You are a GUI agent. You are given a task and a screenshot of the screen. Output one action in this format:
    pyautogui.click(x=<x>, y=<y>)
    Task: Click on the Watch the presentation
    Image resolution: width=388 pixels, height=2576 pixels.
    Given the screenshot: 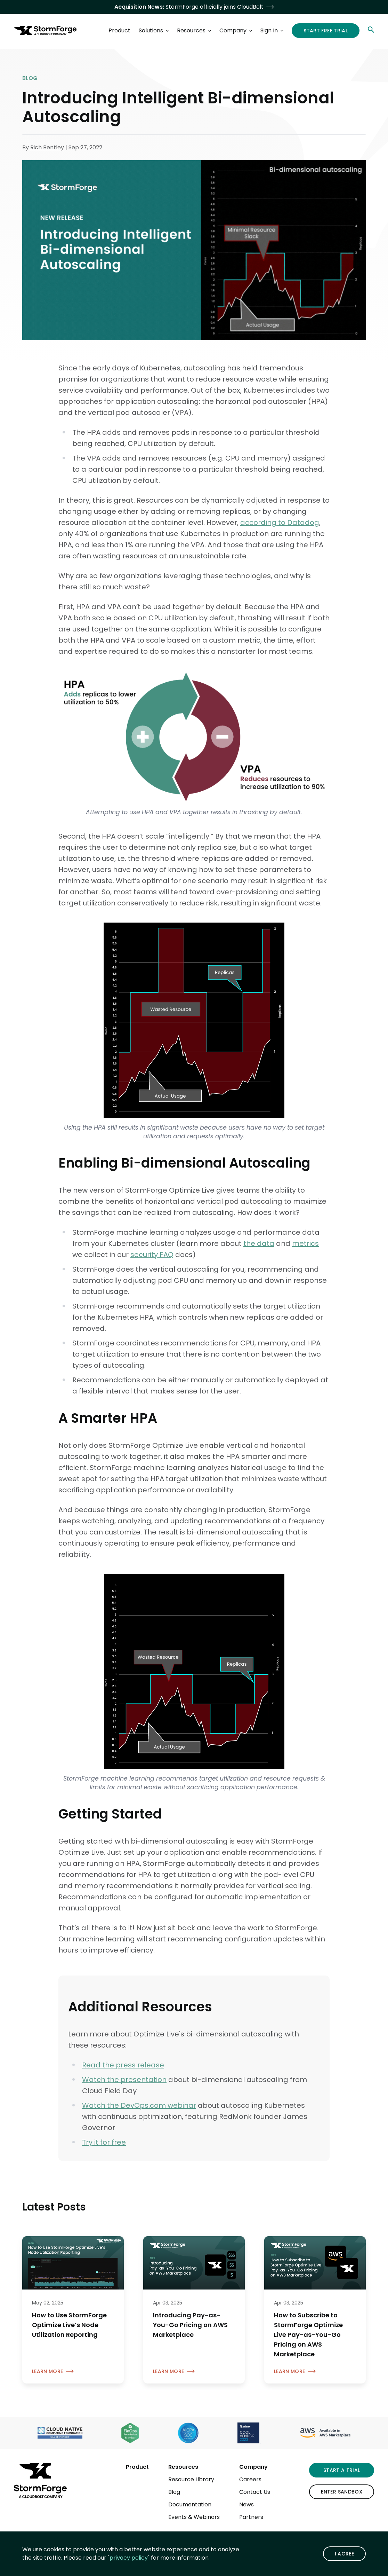 What is the action you would take?
    pyautogui.click(x=124, y=2079)
    